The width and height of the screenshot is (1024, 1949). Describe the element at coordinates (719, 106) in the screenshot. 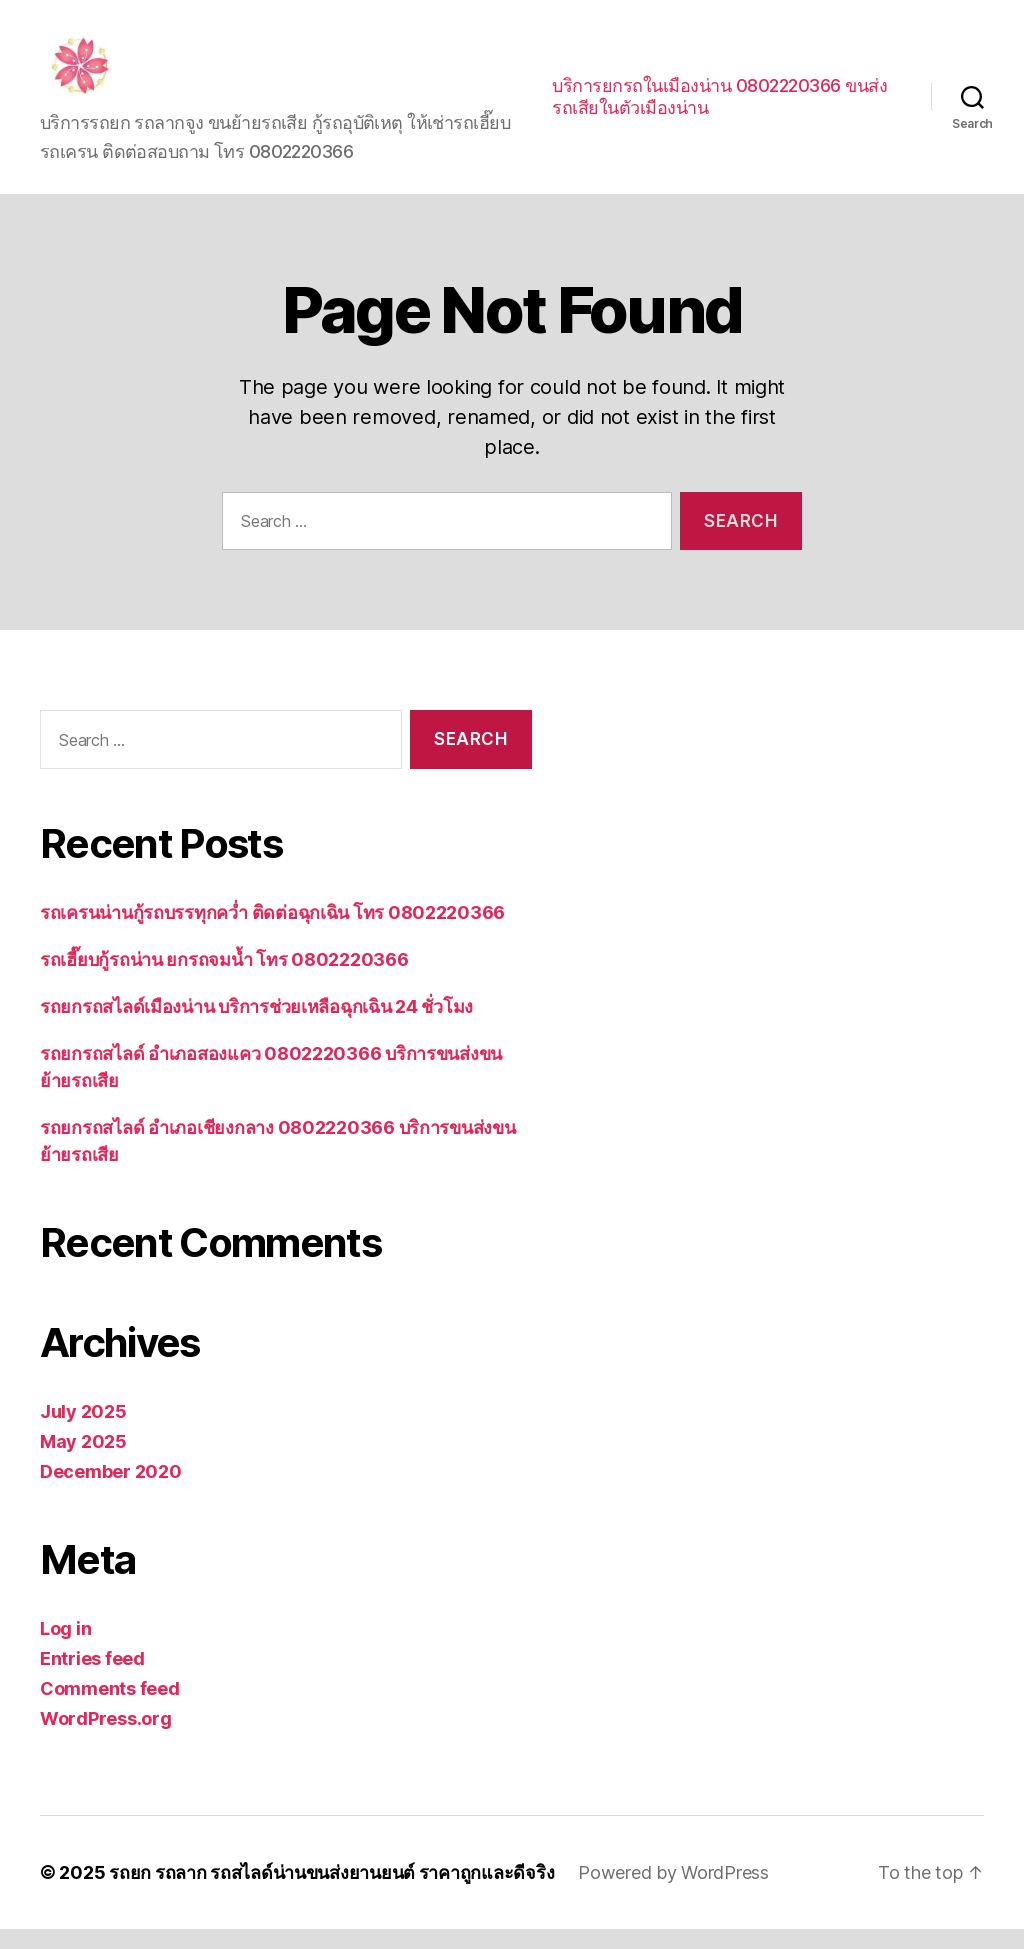

I see `บริการยกรถในเมืองน่าน 0802220366 ขนส่งรถเสียในตัวเมืองน่าน` at that location.